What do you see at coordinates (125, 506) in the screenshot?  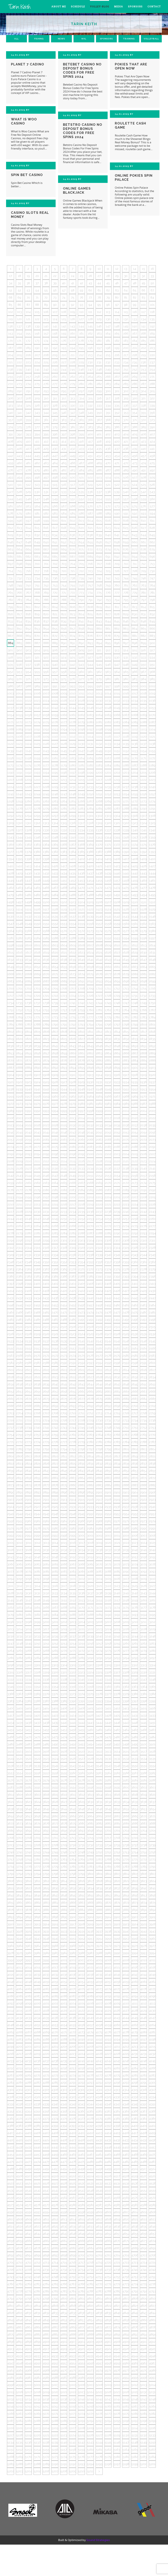 I see `574` at bounding box center [125, 506].